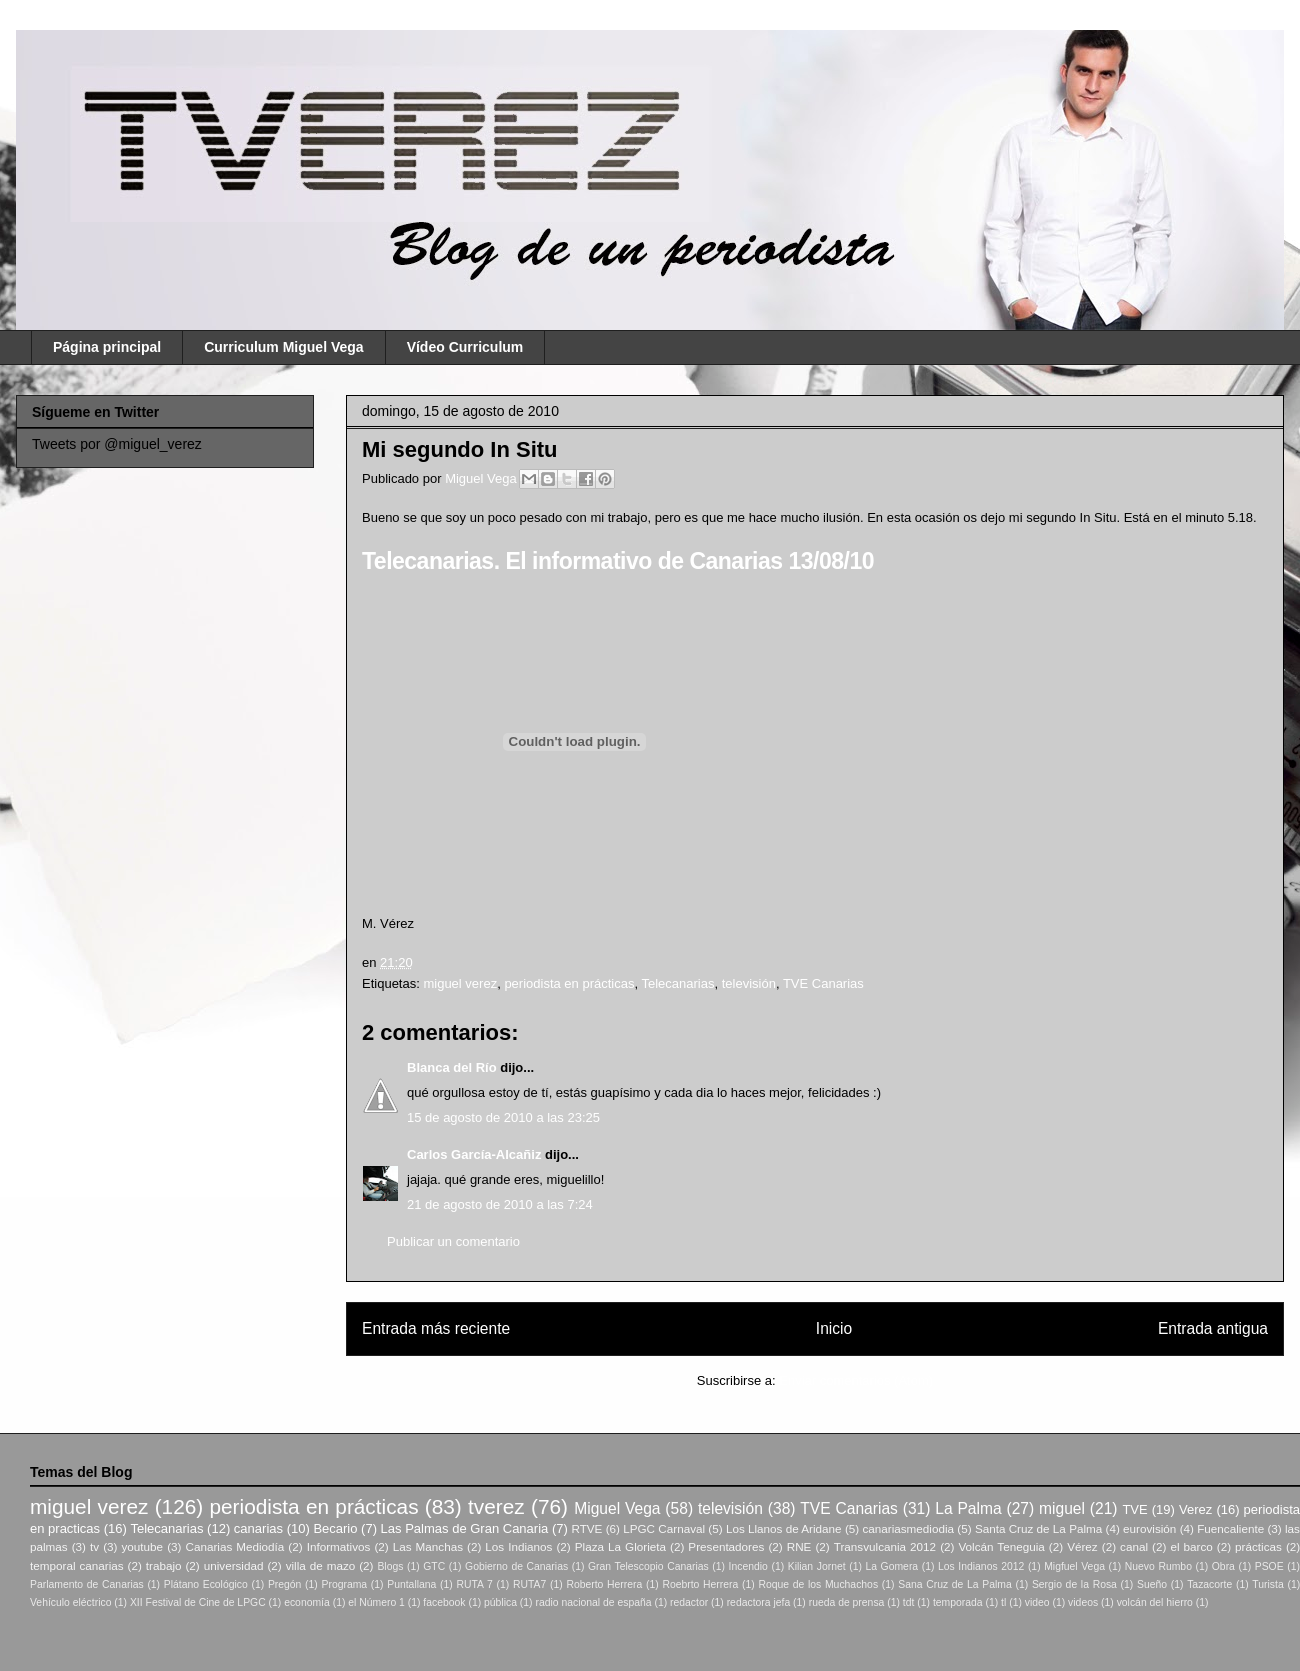 This screenshot has width=1300, height=1671. I want to click on videos, so click(1083, 1602).